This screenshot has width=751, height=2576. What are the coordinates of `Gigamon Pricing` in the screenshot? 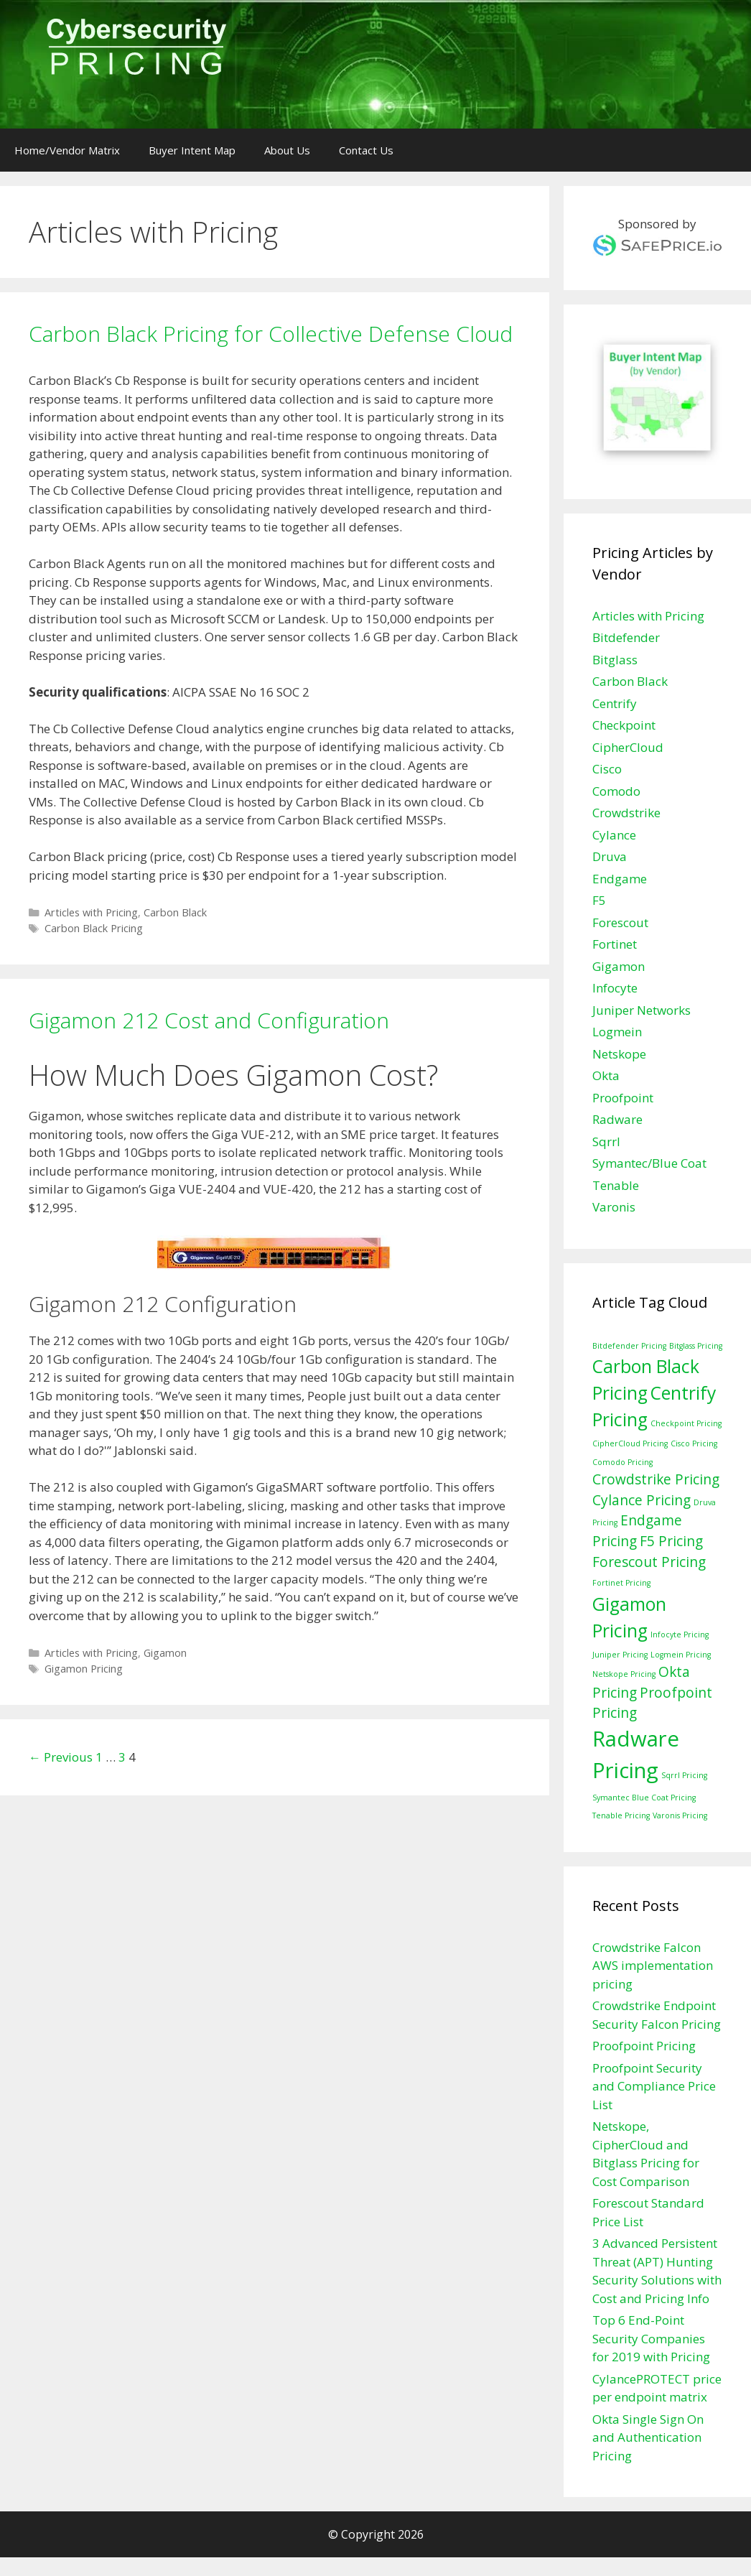 It's located at (84, 1668).